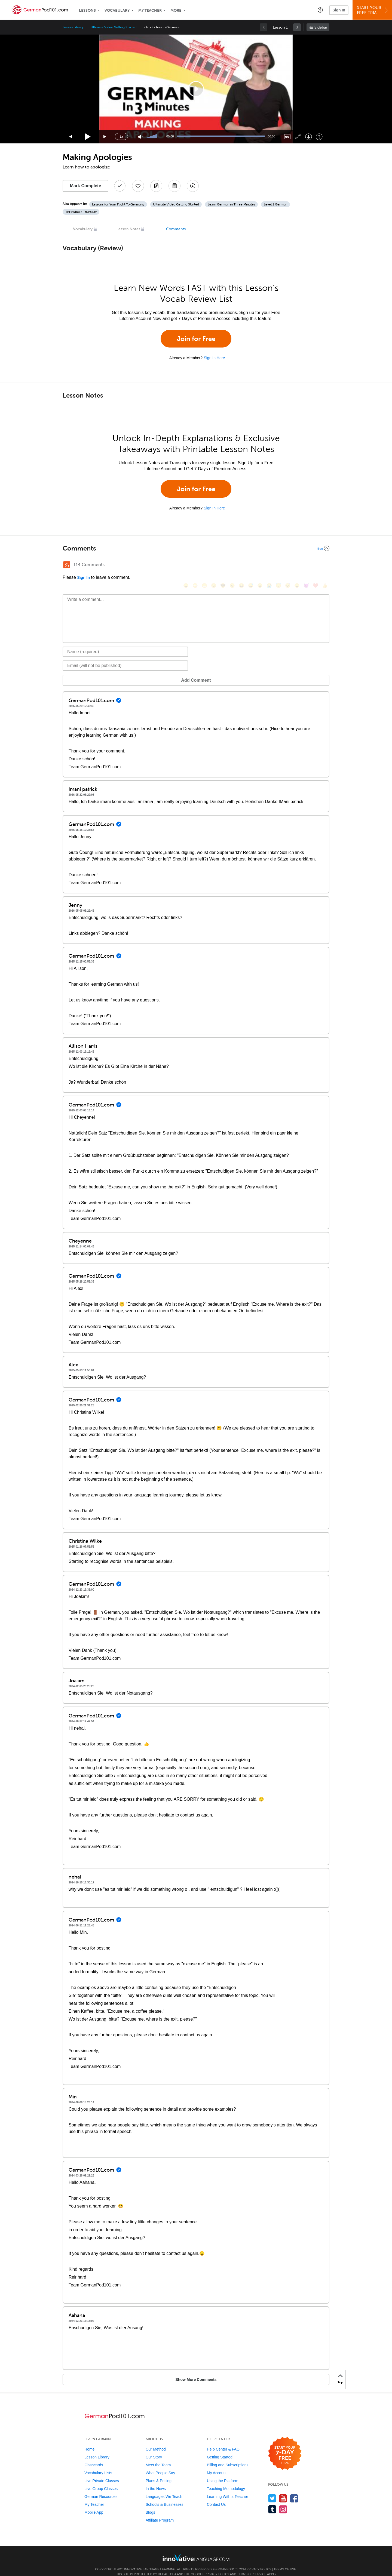 This screenshot has height=2576, width=392. I want to click on Mark Complete, so click(85, 185).